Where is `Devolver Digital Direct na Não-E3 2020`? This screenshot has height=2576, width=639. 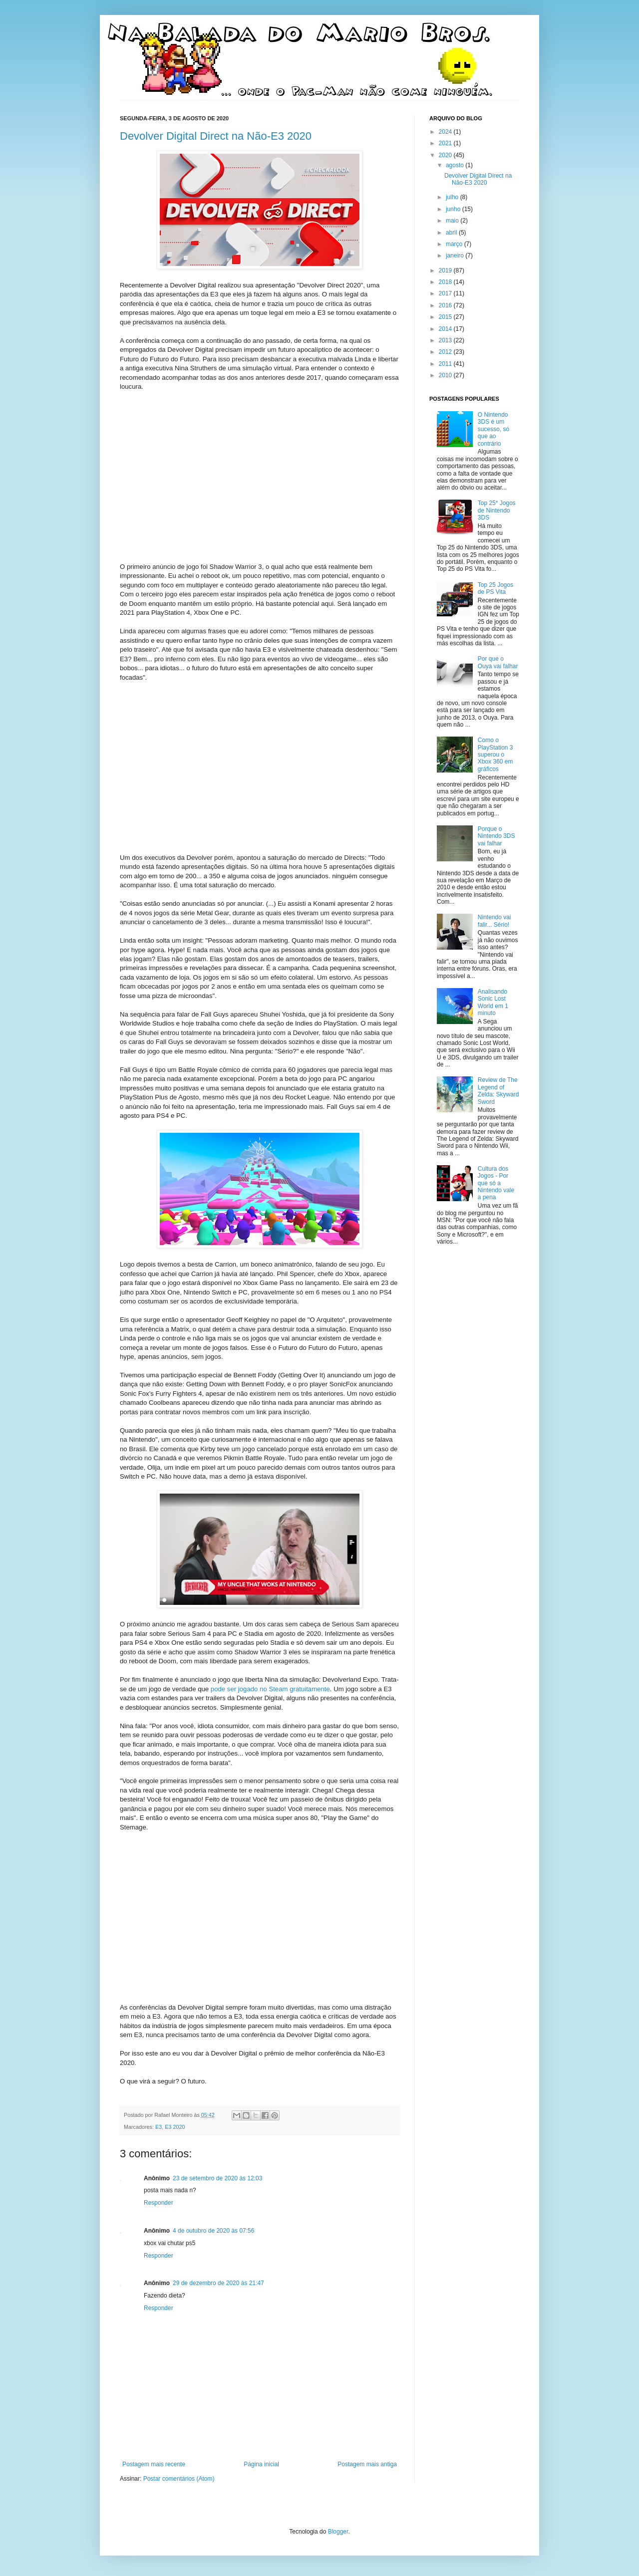
Devolver Digital Direct na Não-E3 2020 is located at coordinates (216, 136).